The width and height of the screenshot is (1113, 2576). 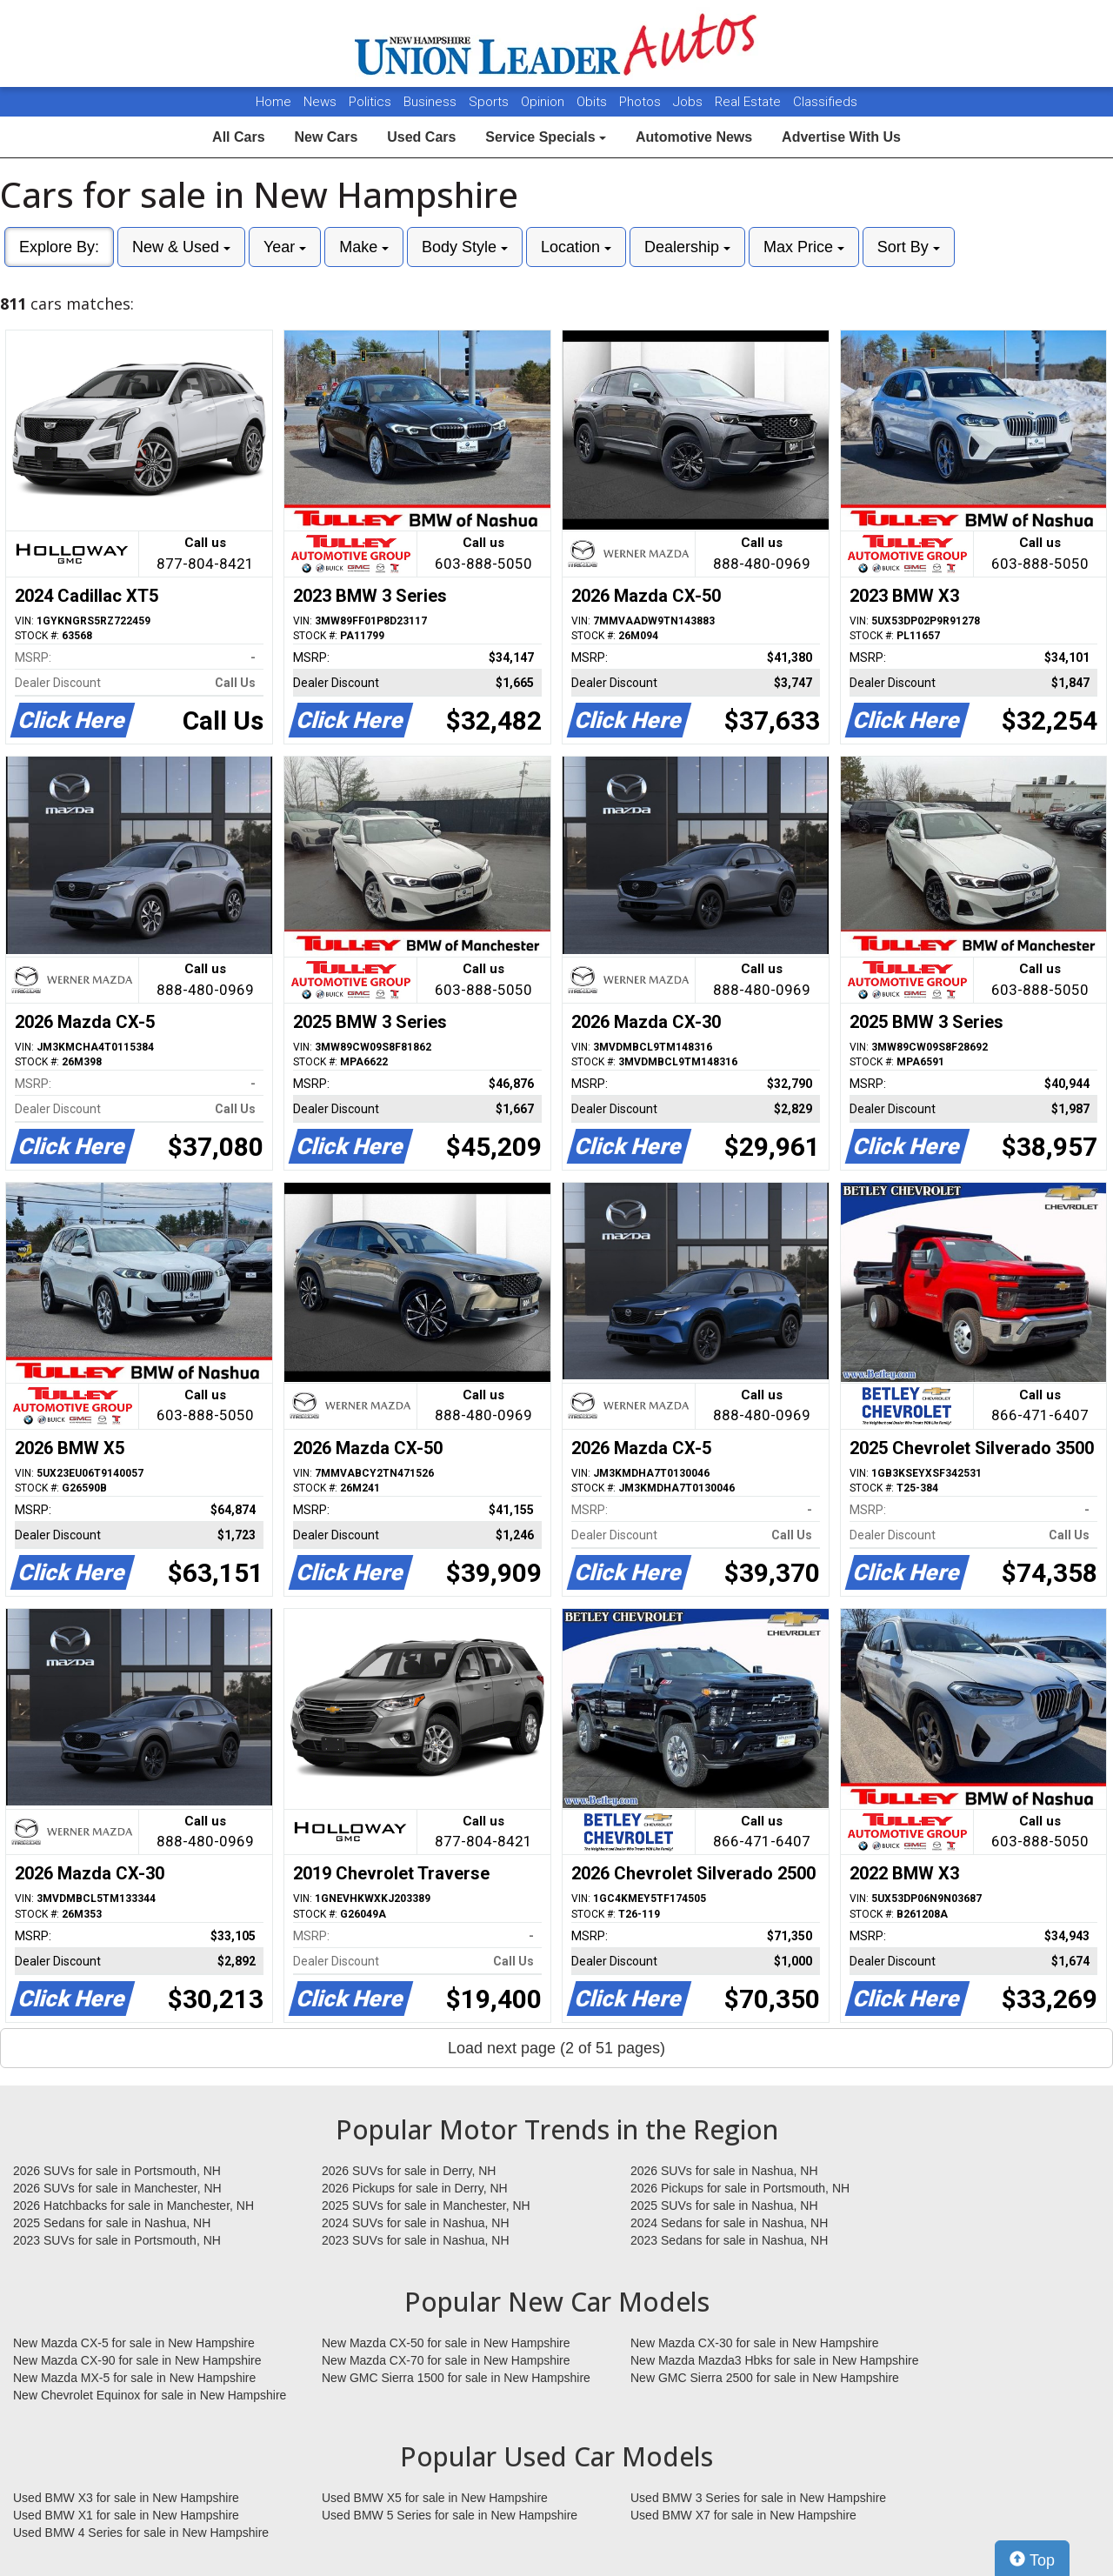 I want to click on New Mazda MX-5 for sale in New Hampshire, so click(x=134, y=2378).